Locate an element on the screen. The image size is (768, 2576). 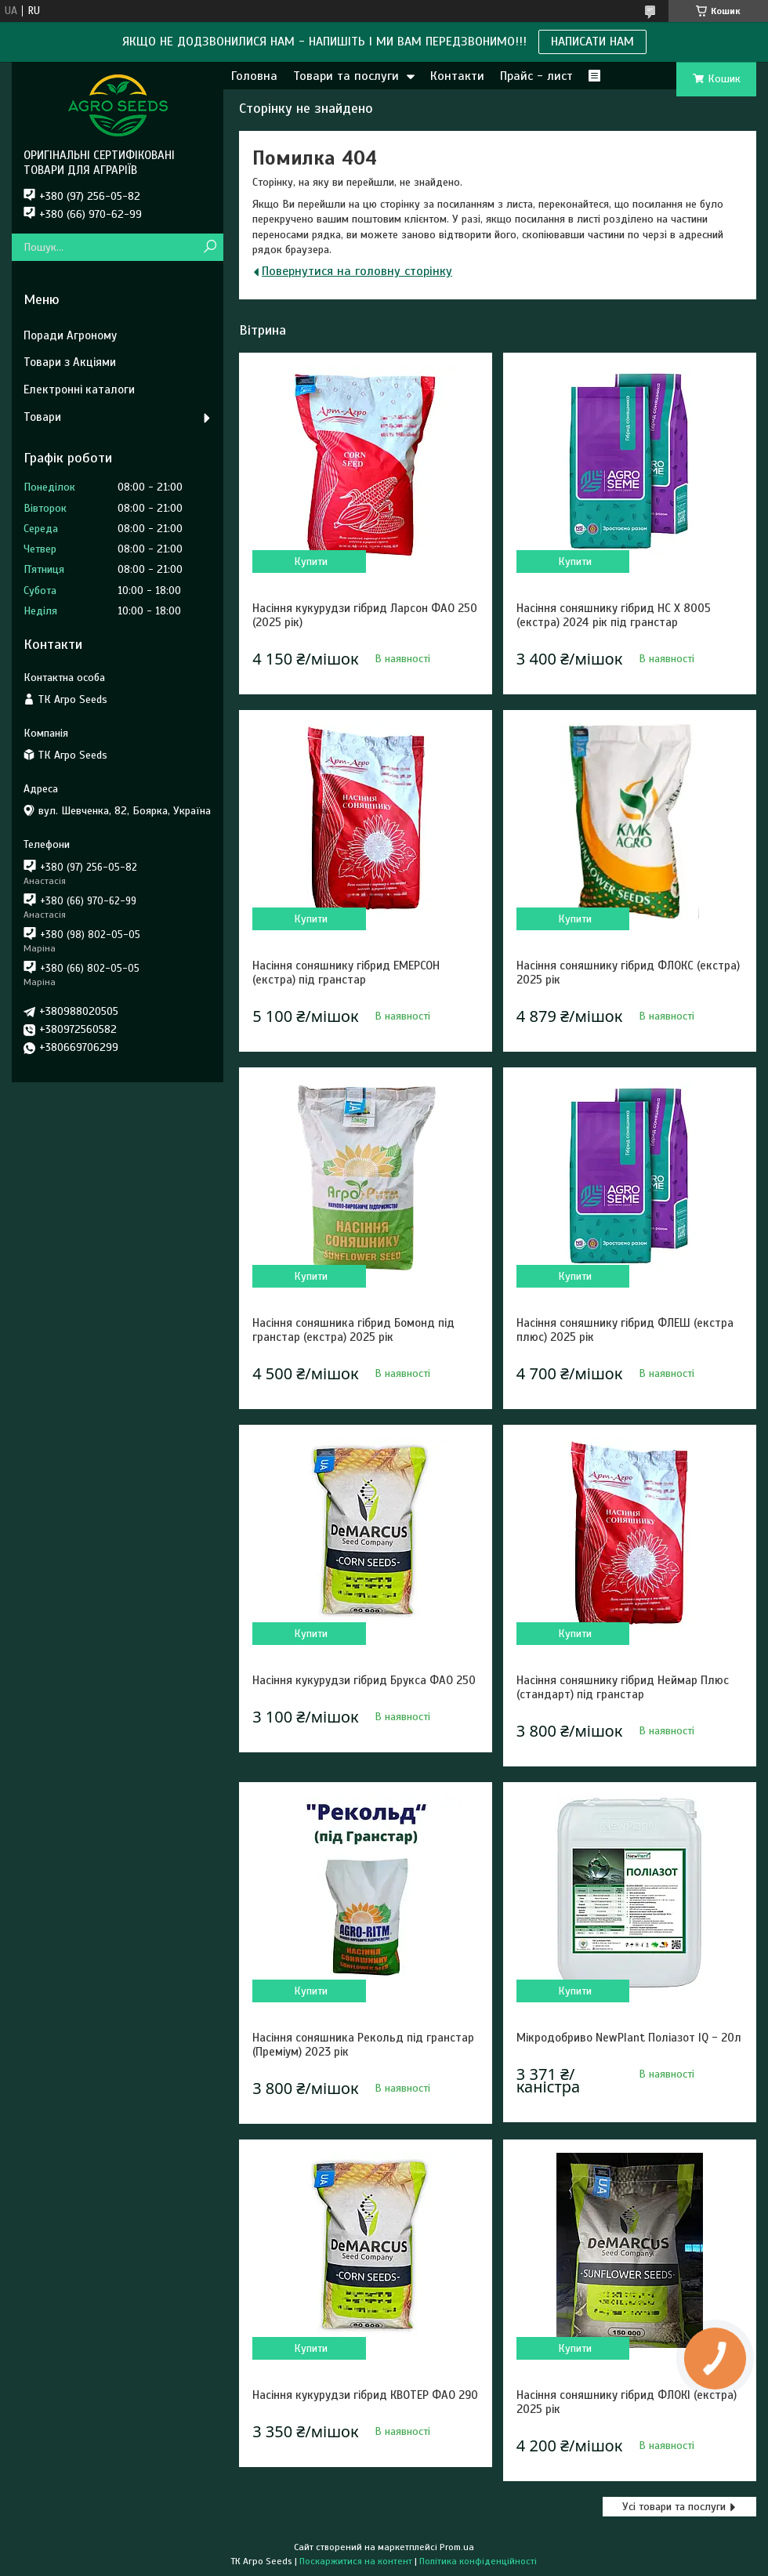
Насіння соняшнику гібрид Неймар Плюс (стандарт) під гранстар is located at coordinates (622, 1687).